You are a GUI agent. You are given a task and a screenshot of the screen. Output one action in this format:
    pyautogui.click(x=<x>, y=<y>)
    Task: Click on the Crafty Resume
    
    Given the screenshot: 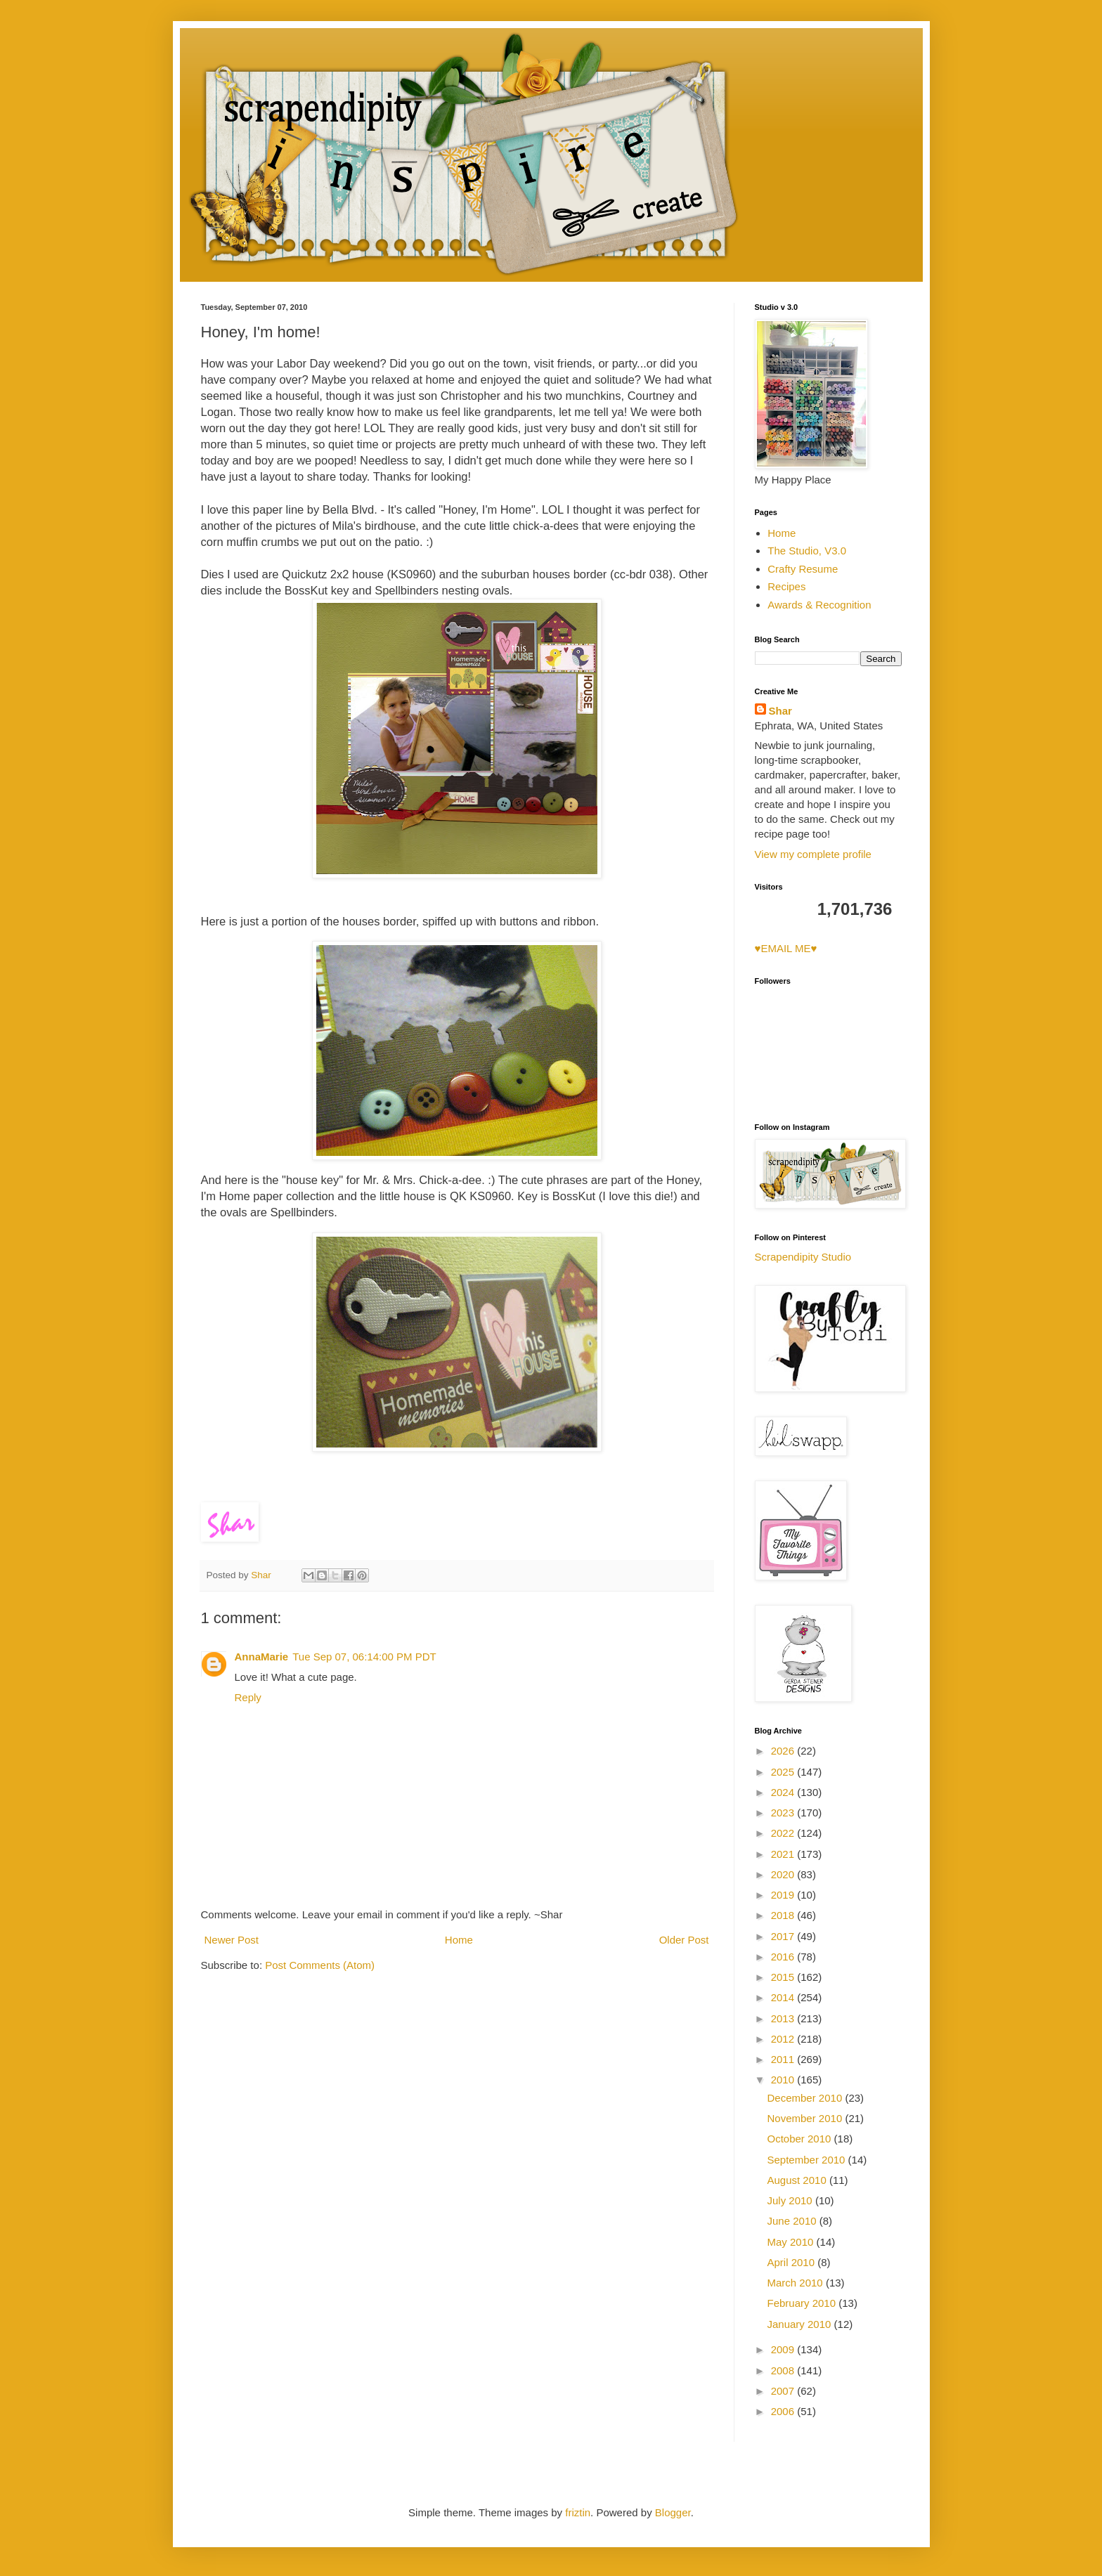 What is the action you would take?
    pyautogui.click(x=802, y=569)
    